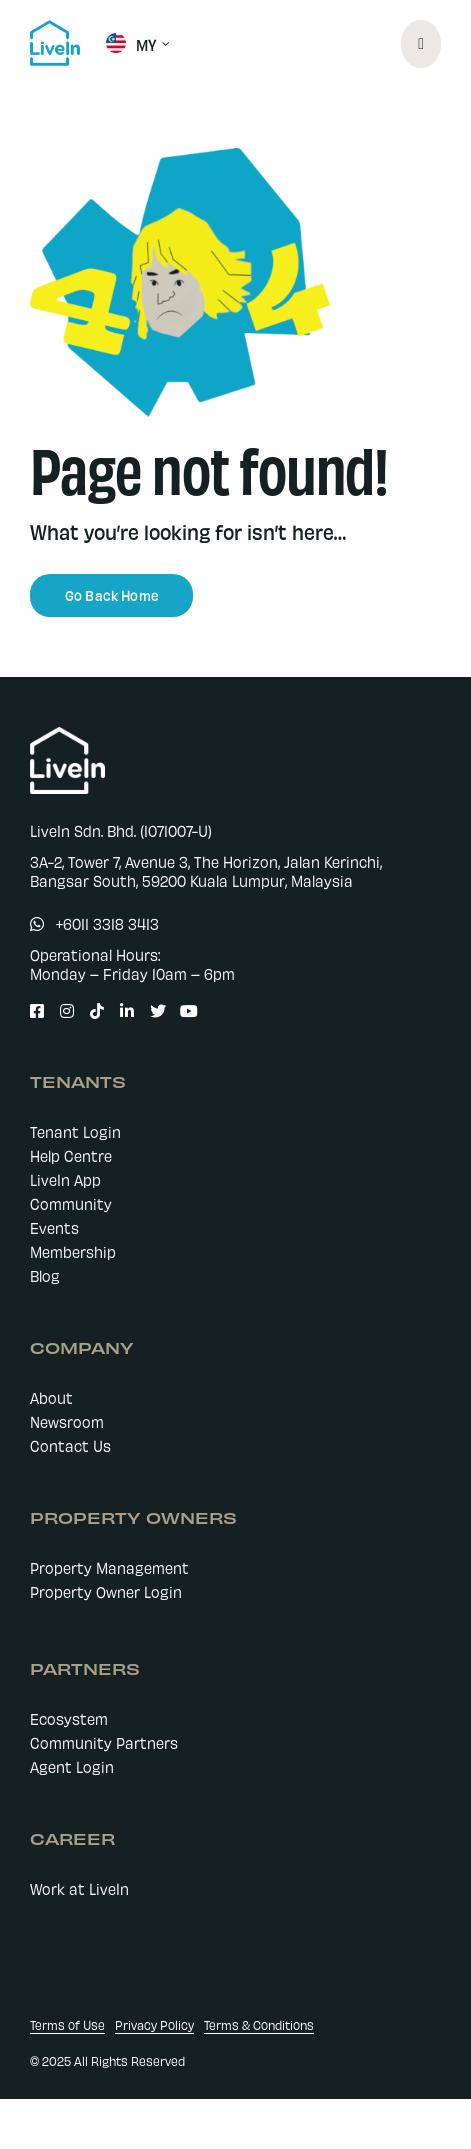 Image resolution: width=471 pixels, height=2149 pixels. Describe the element at coordinates (93, 1011) in the screenshot. I see `[Link to https://www.tiktok.com/@livein.my]` at that location.